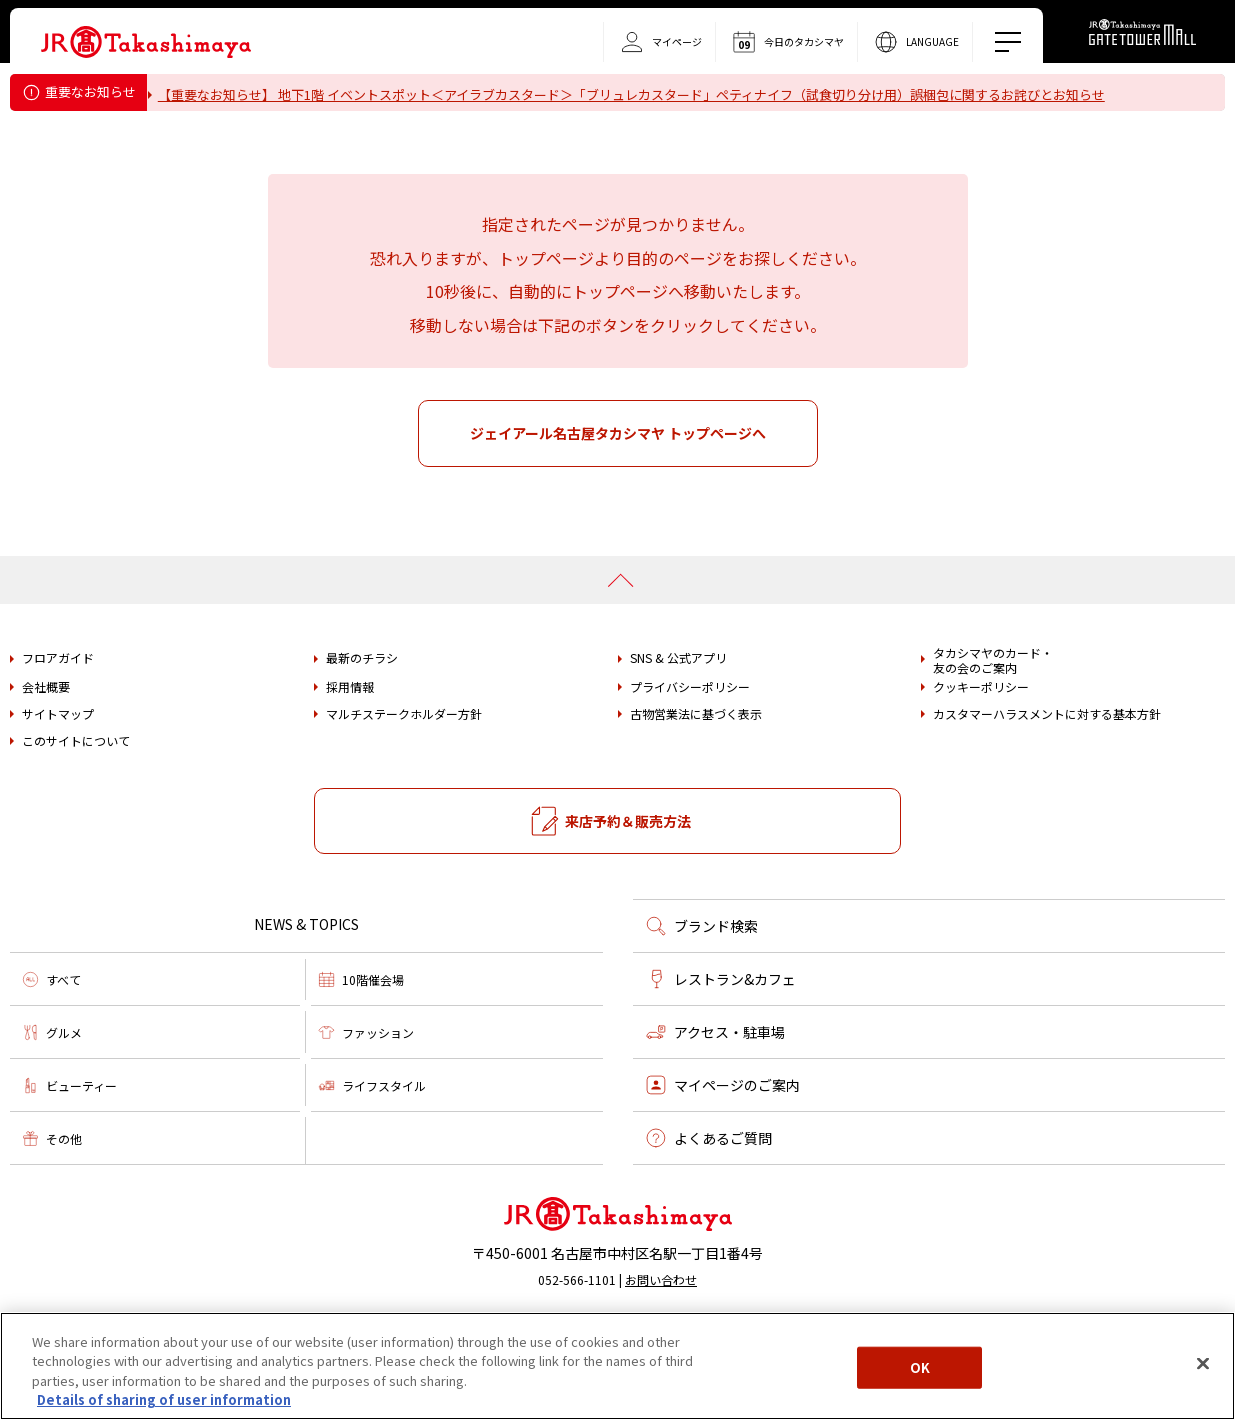 The width and height of the screenshot is (1235, 1420). Describe the element at coordinates (404, 770) in the screenshot. I see `マルチステークホルダー方針` at that location.